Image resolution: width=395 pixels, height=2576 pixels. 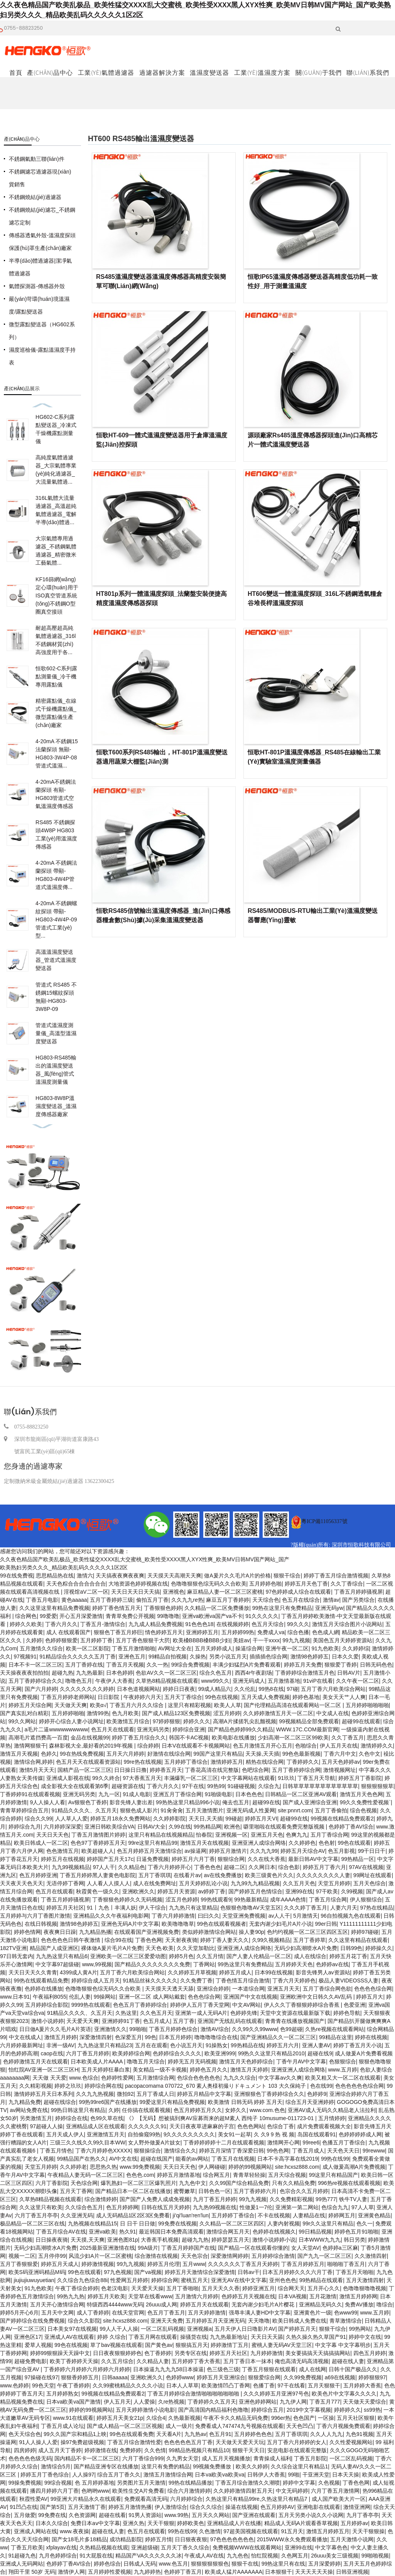 I want to click on 日本操逼九九九九58日本操逼, so click(x=168, y=2369).